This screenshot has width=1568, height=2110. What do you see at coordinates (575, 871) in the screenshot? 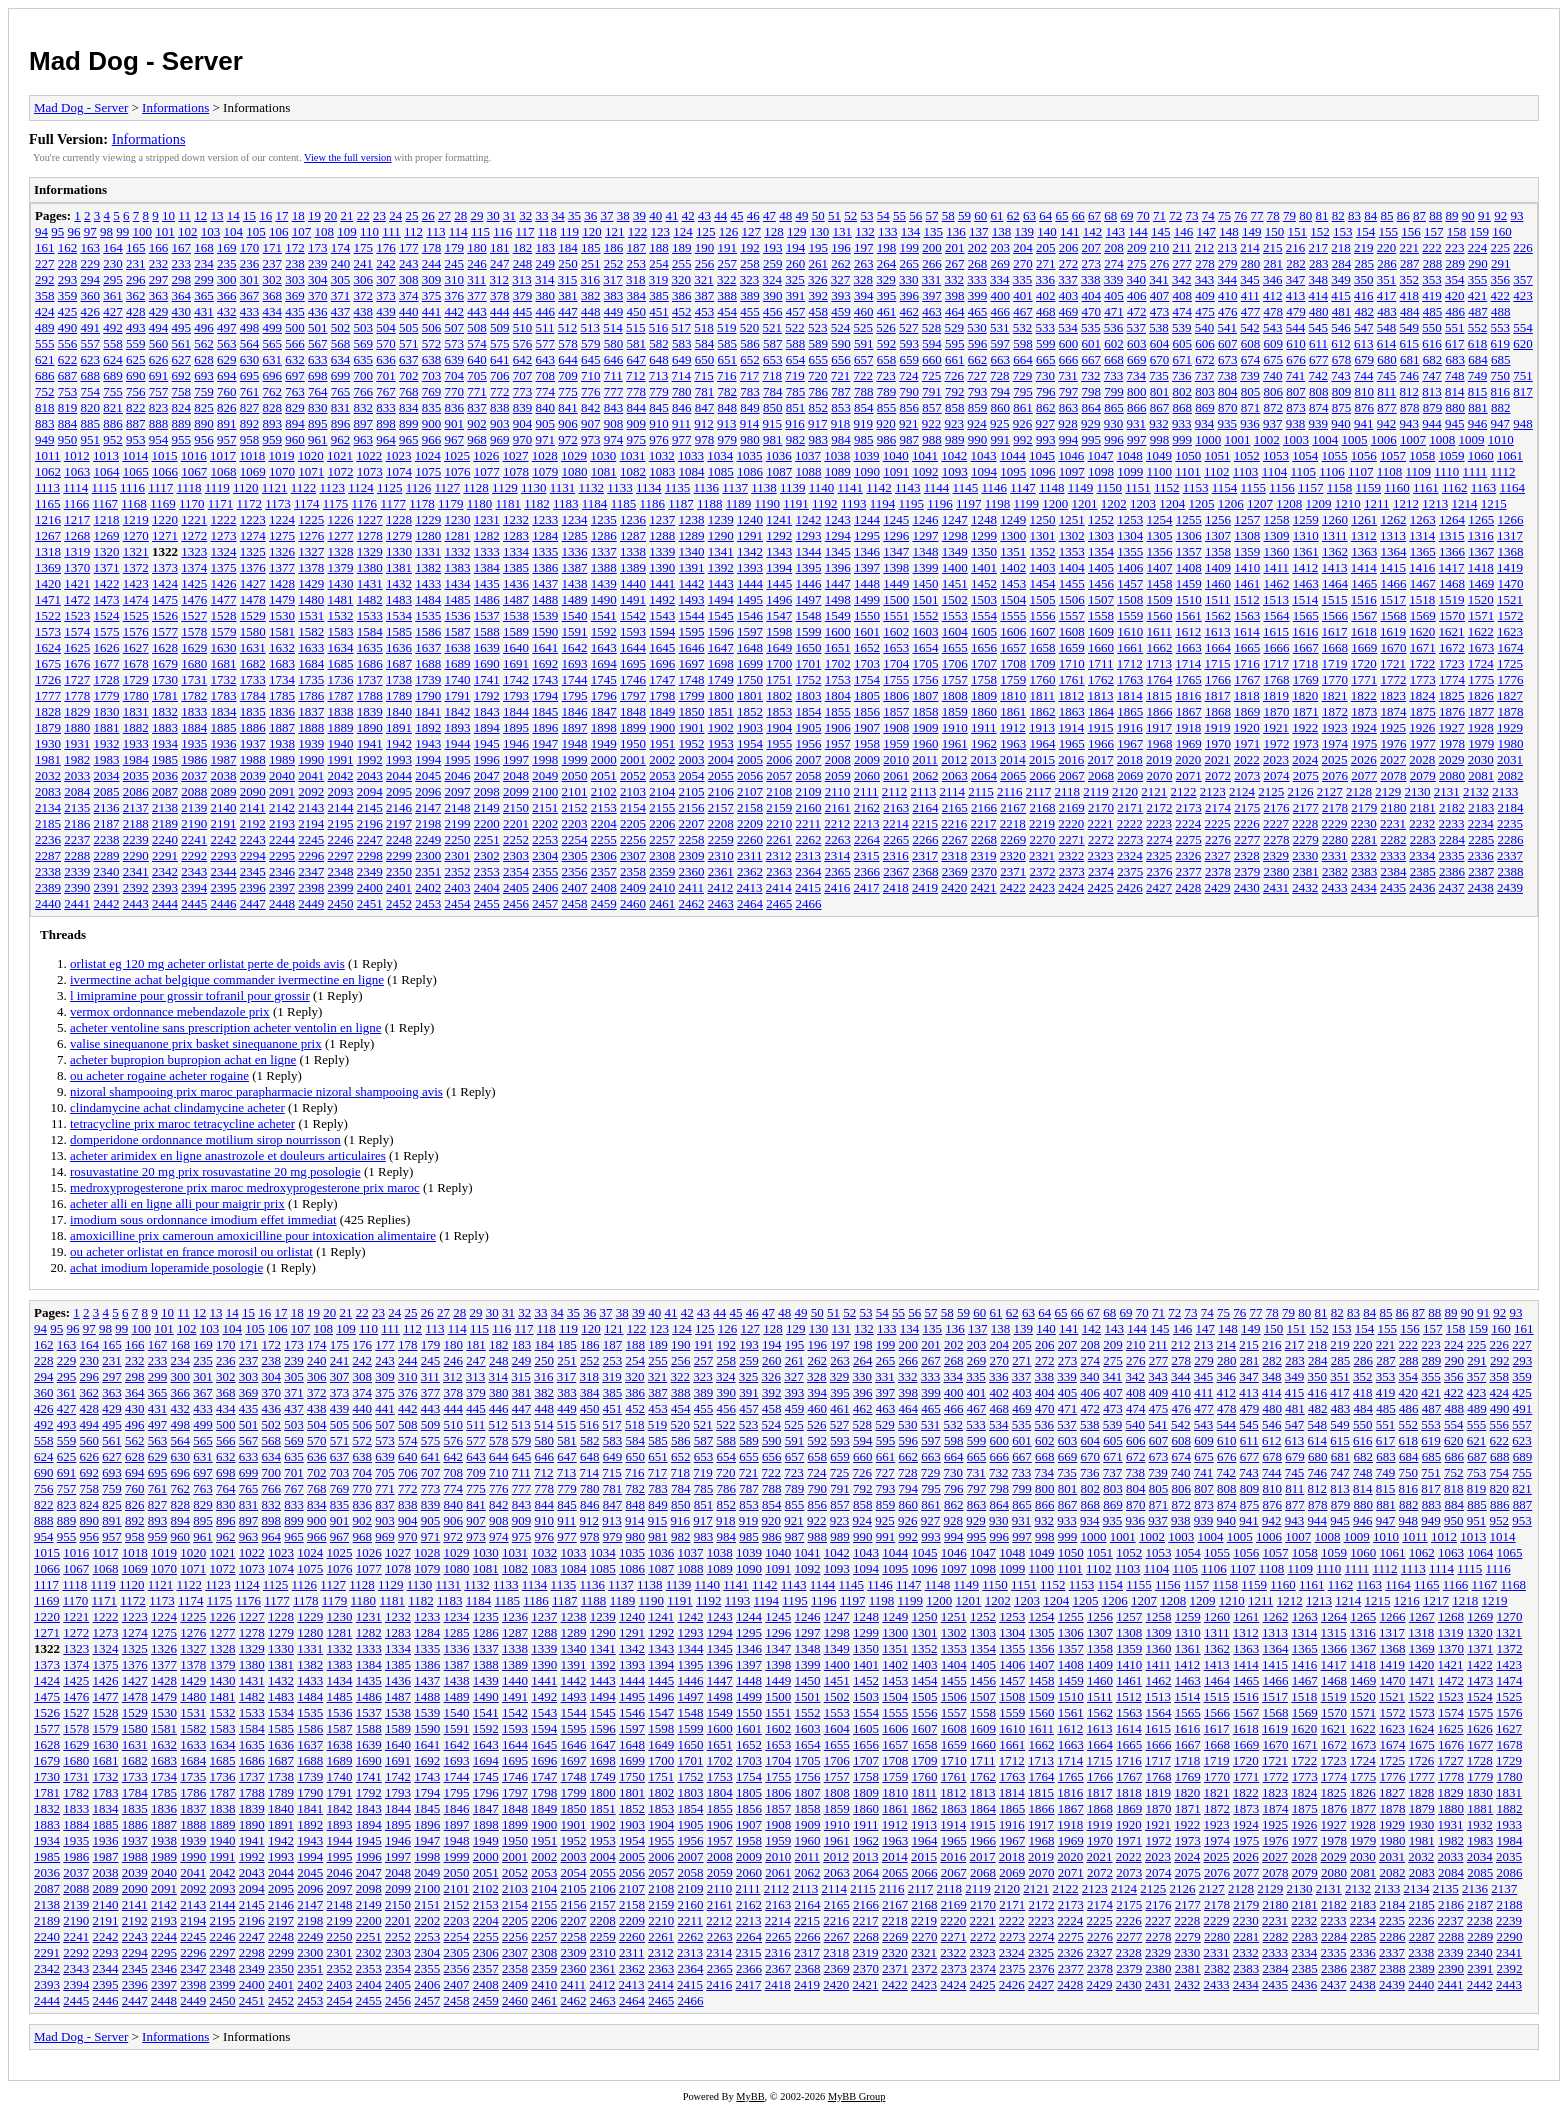
I see `2356` at bounding box center [575, 871].